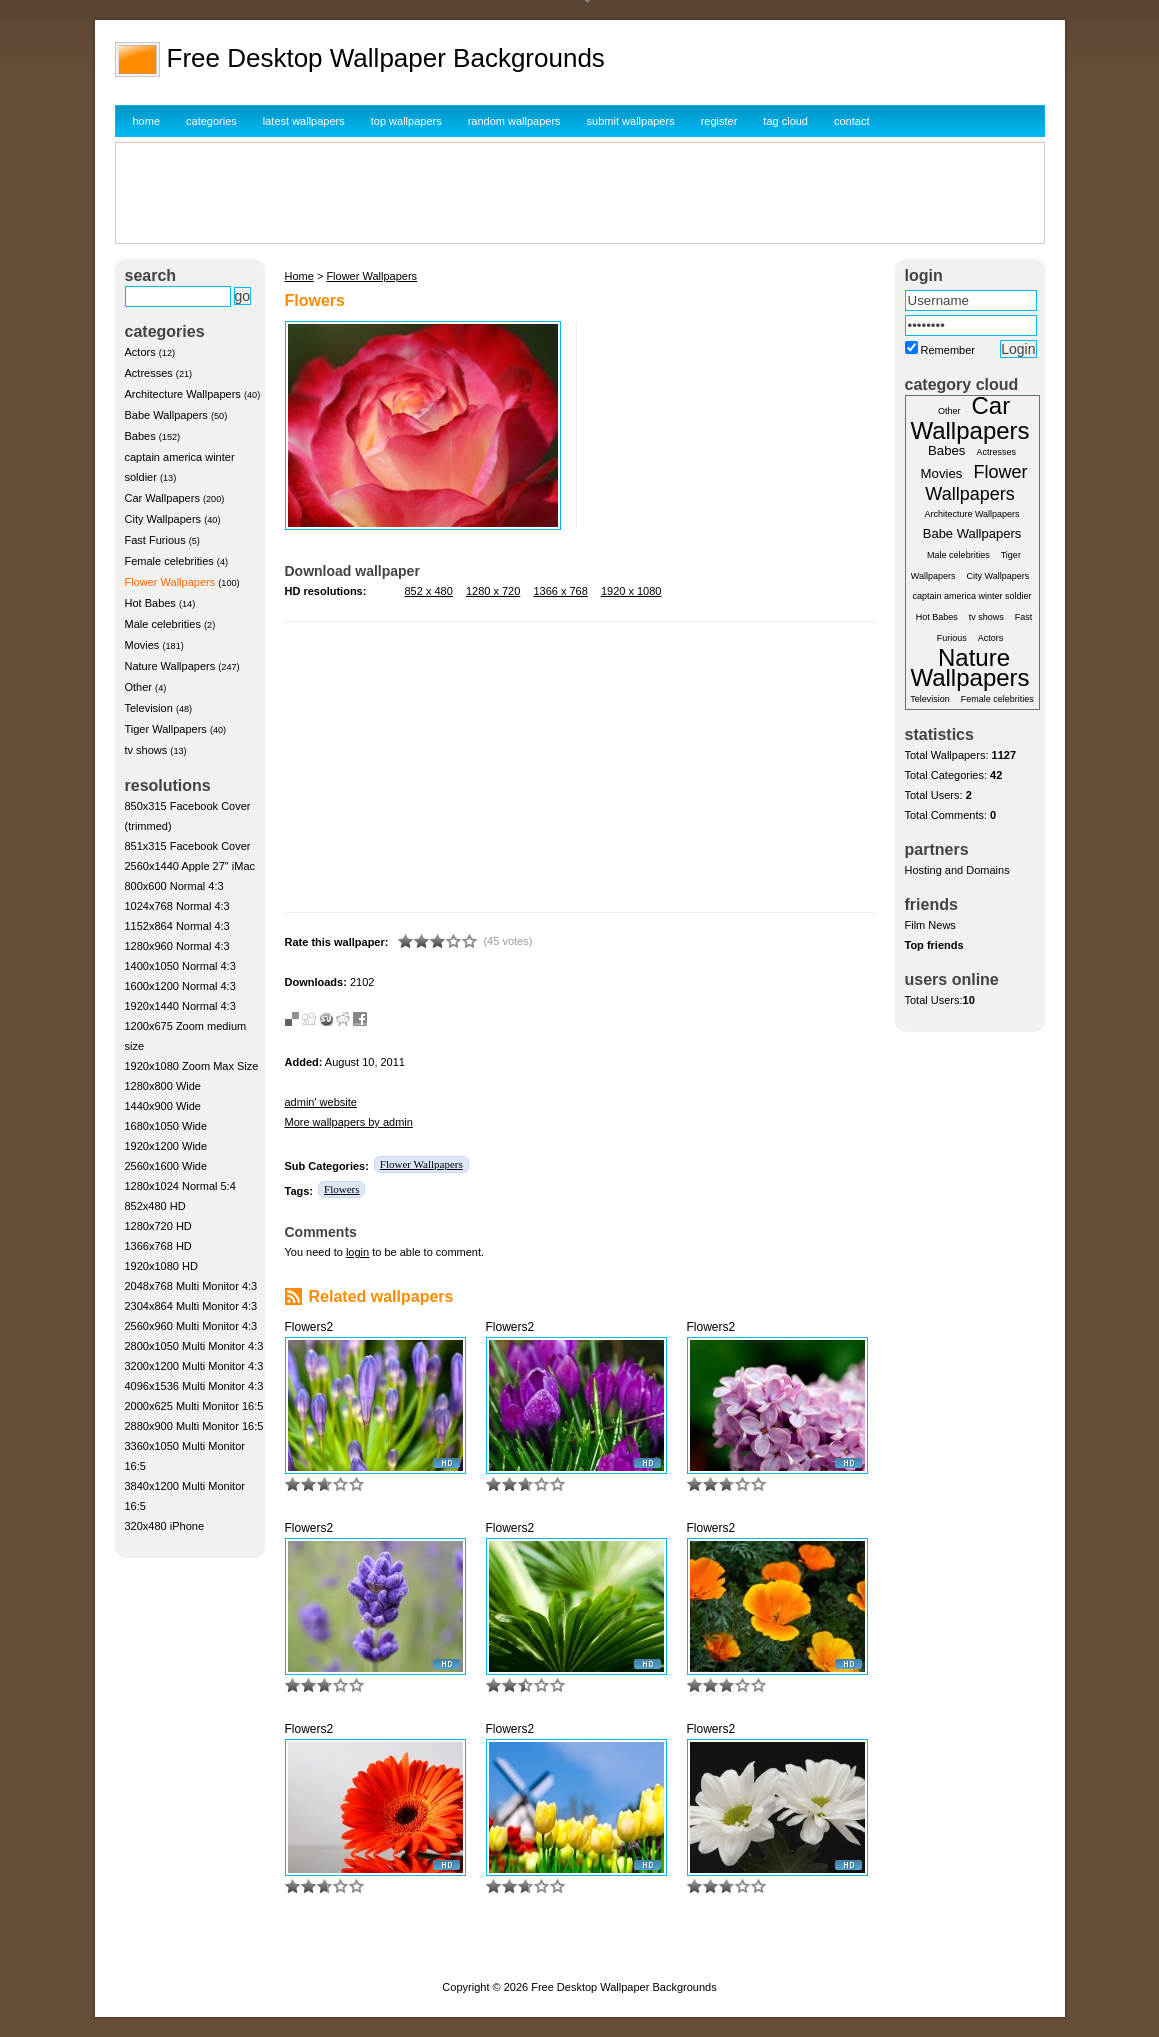  I want to click on Hot Babes, so click(150, 603).